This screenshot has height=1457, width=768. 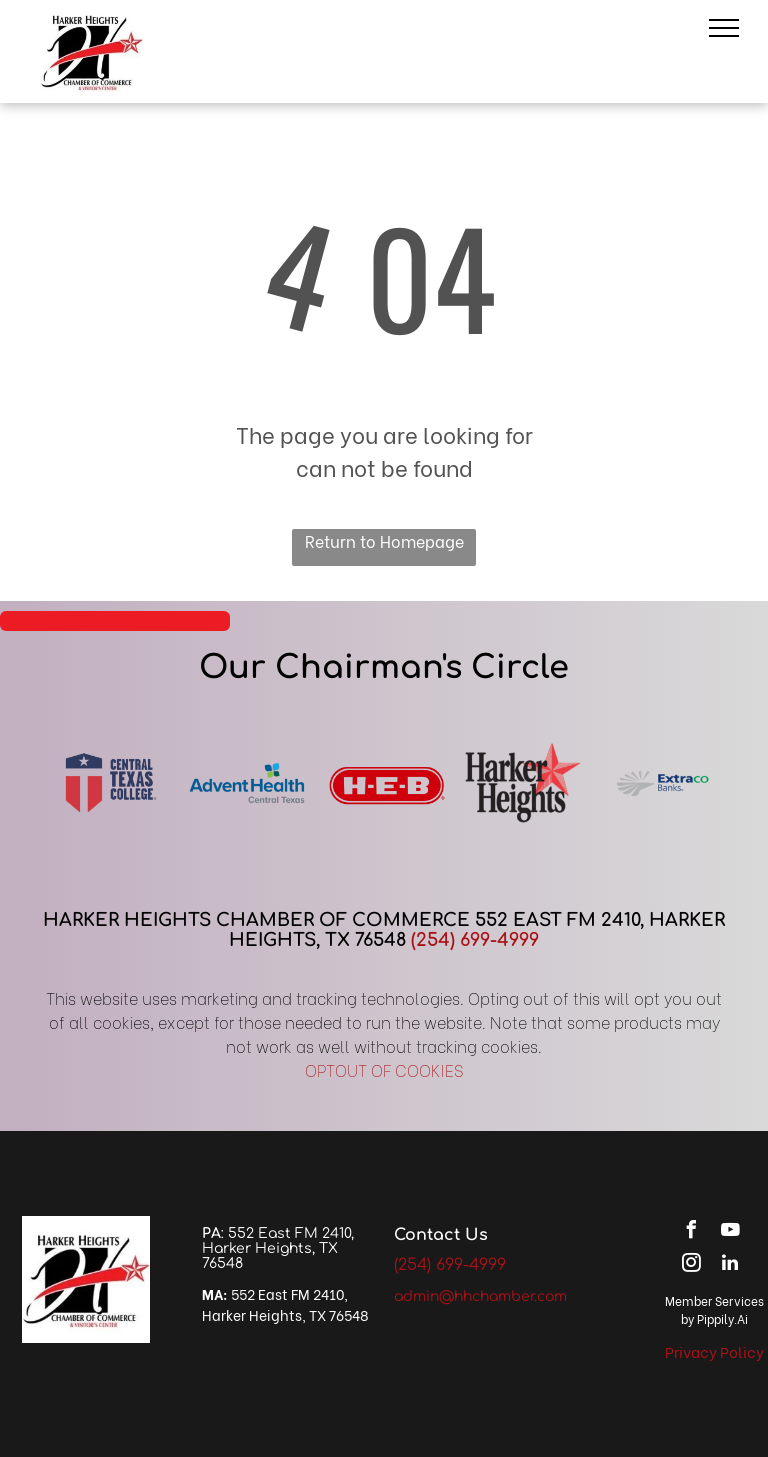 What do you see at coordinates (730, 1232) in the screenshot?
I see `[youtube]` at bounding box center [730, 1232].